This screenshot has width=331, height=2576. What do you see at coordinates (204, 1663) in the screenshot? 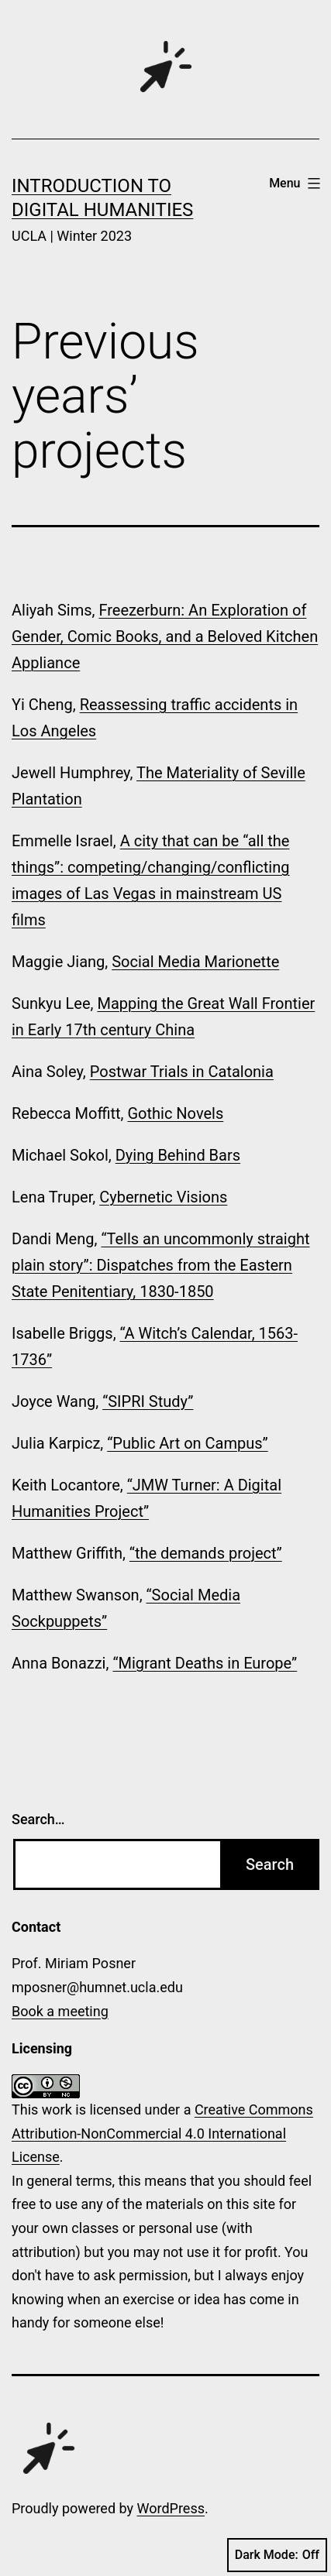
I see `“Migrant Deaths in Europe”` at bounding box center [204, 1663].